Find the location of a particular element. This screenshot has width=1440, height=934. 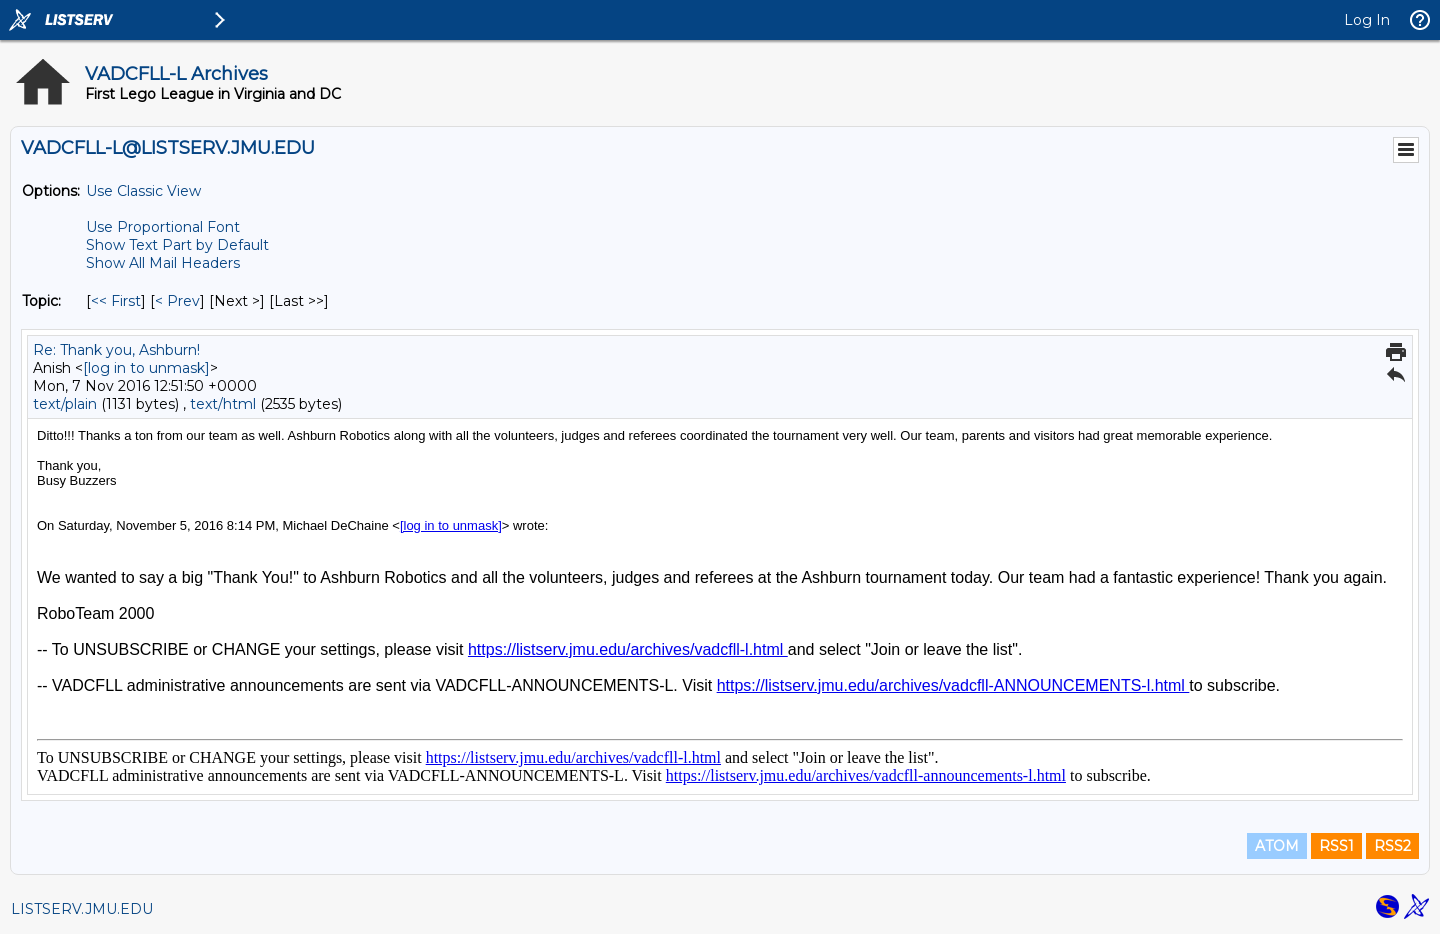

ATOM is located at coordinates (1277, 846).